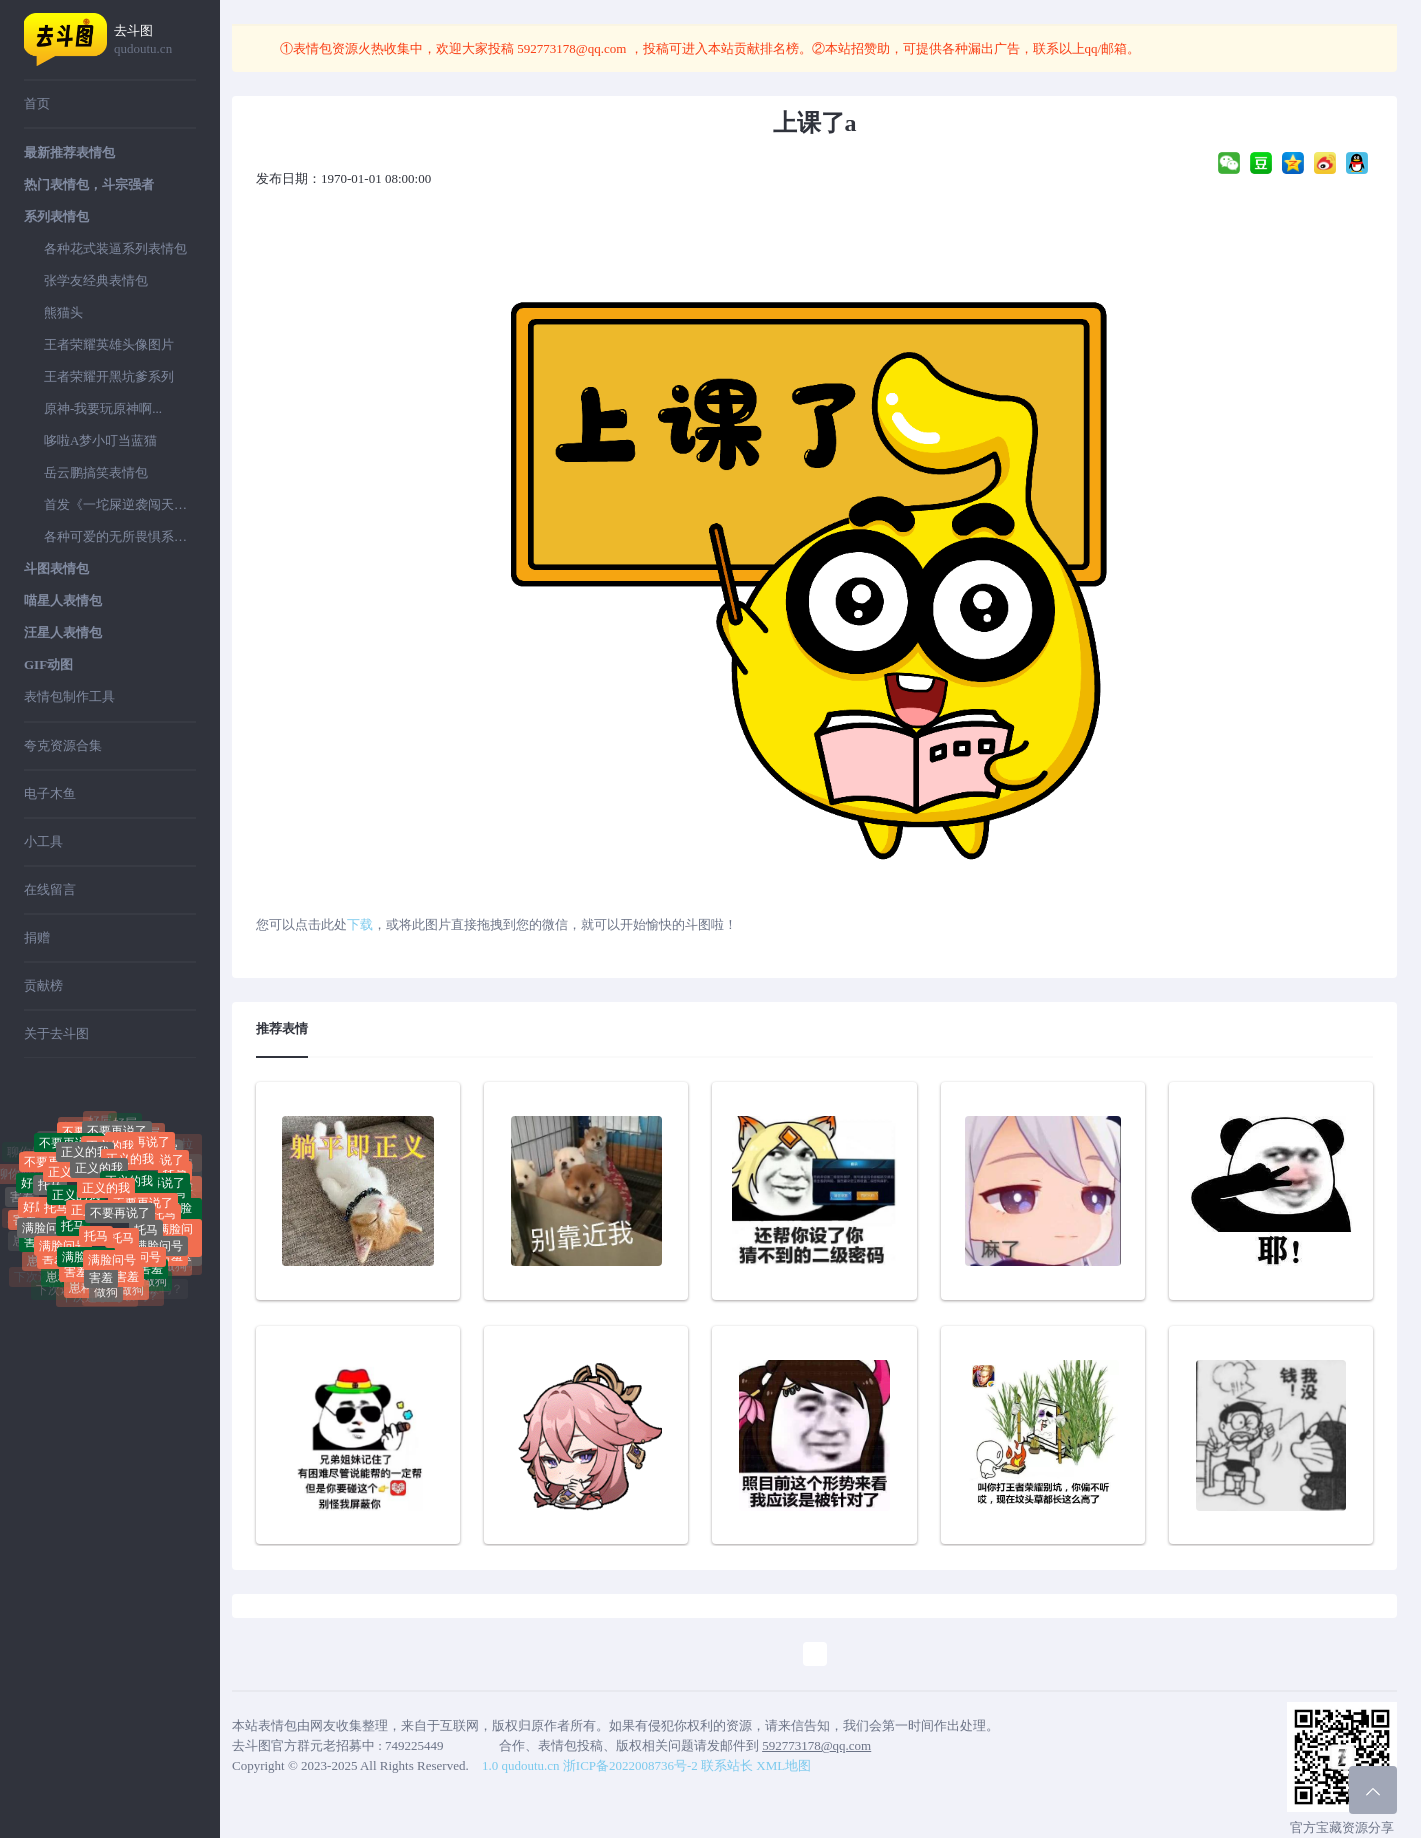 The width and height of the screenshot is (1421, 1838). I want to click on 崽种, so click(58, 1281).